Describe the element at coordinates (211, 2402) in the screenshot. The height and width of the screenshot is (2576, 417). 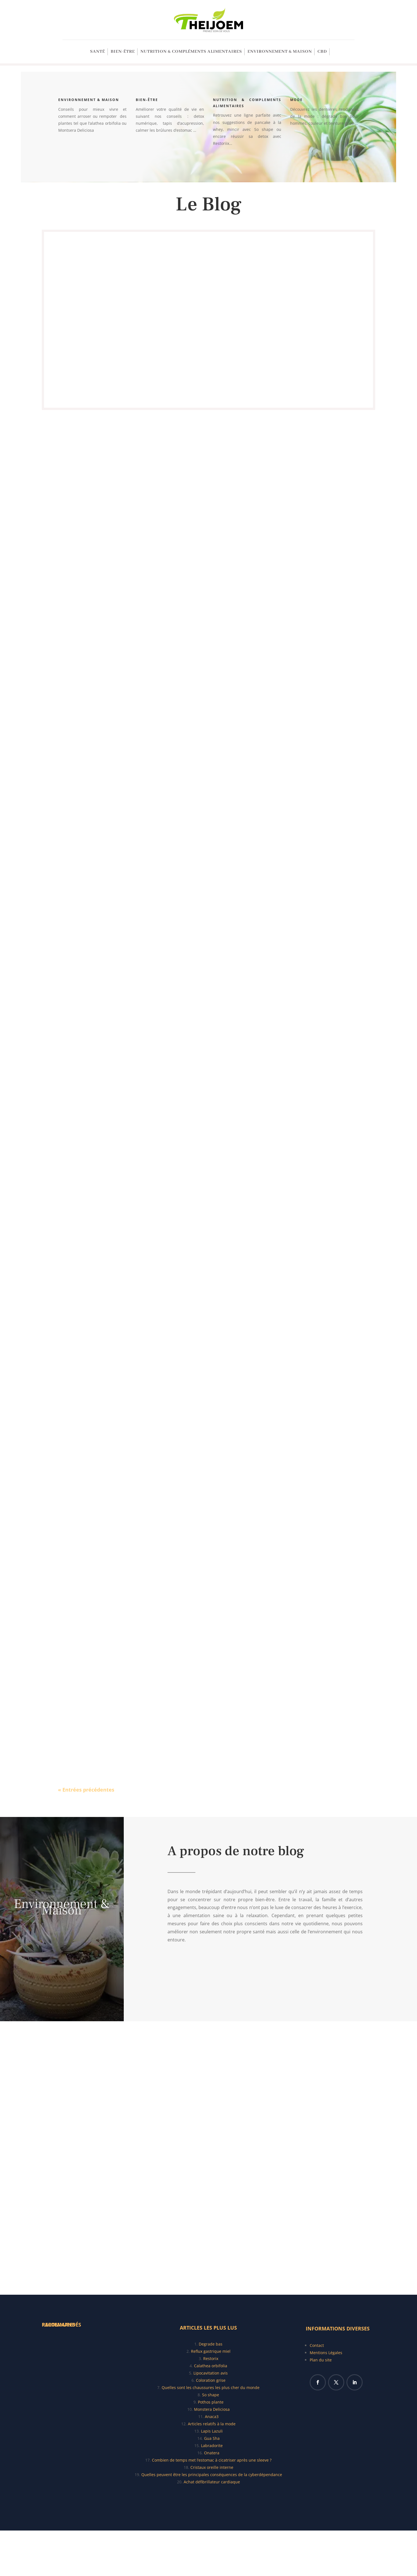
I see `Pothos plante` at that location.